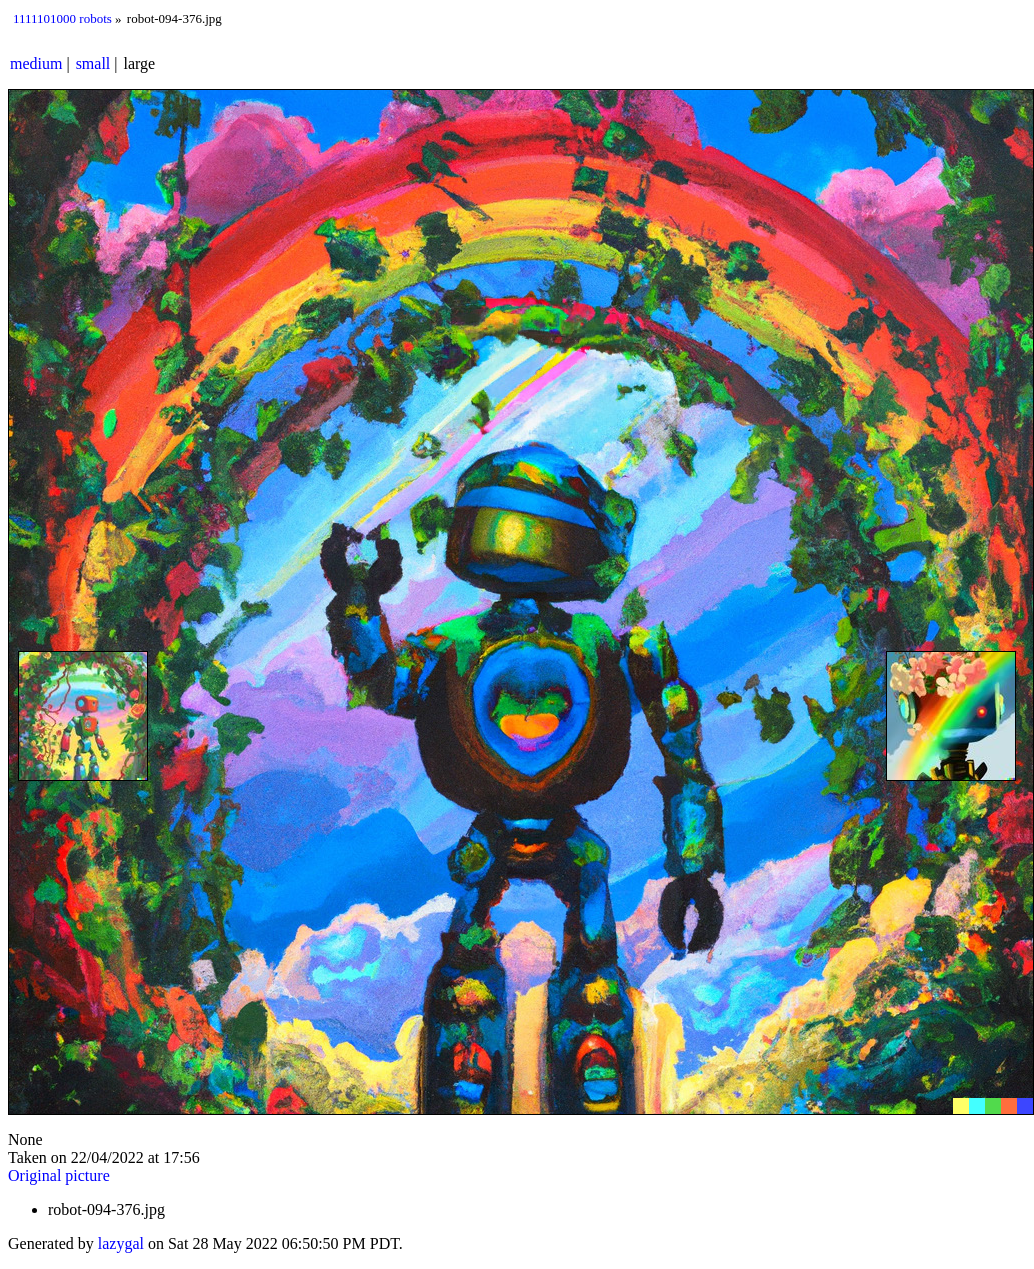 This screenshot has width=1034, height=1269. What do you see at coordinates (36, 63) in the screenshot?
I see `medium` at bounding box center [36, 63].